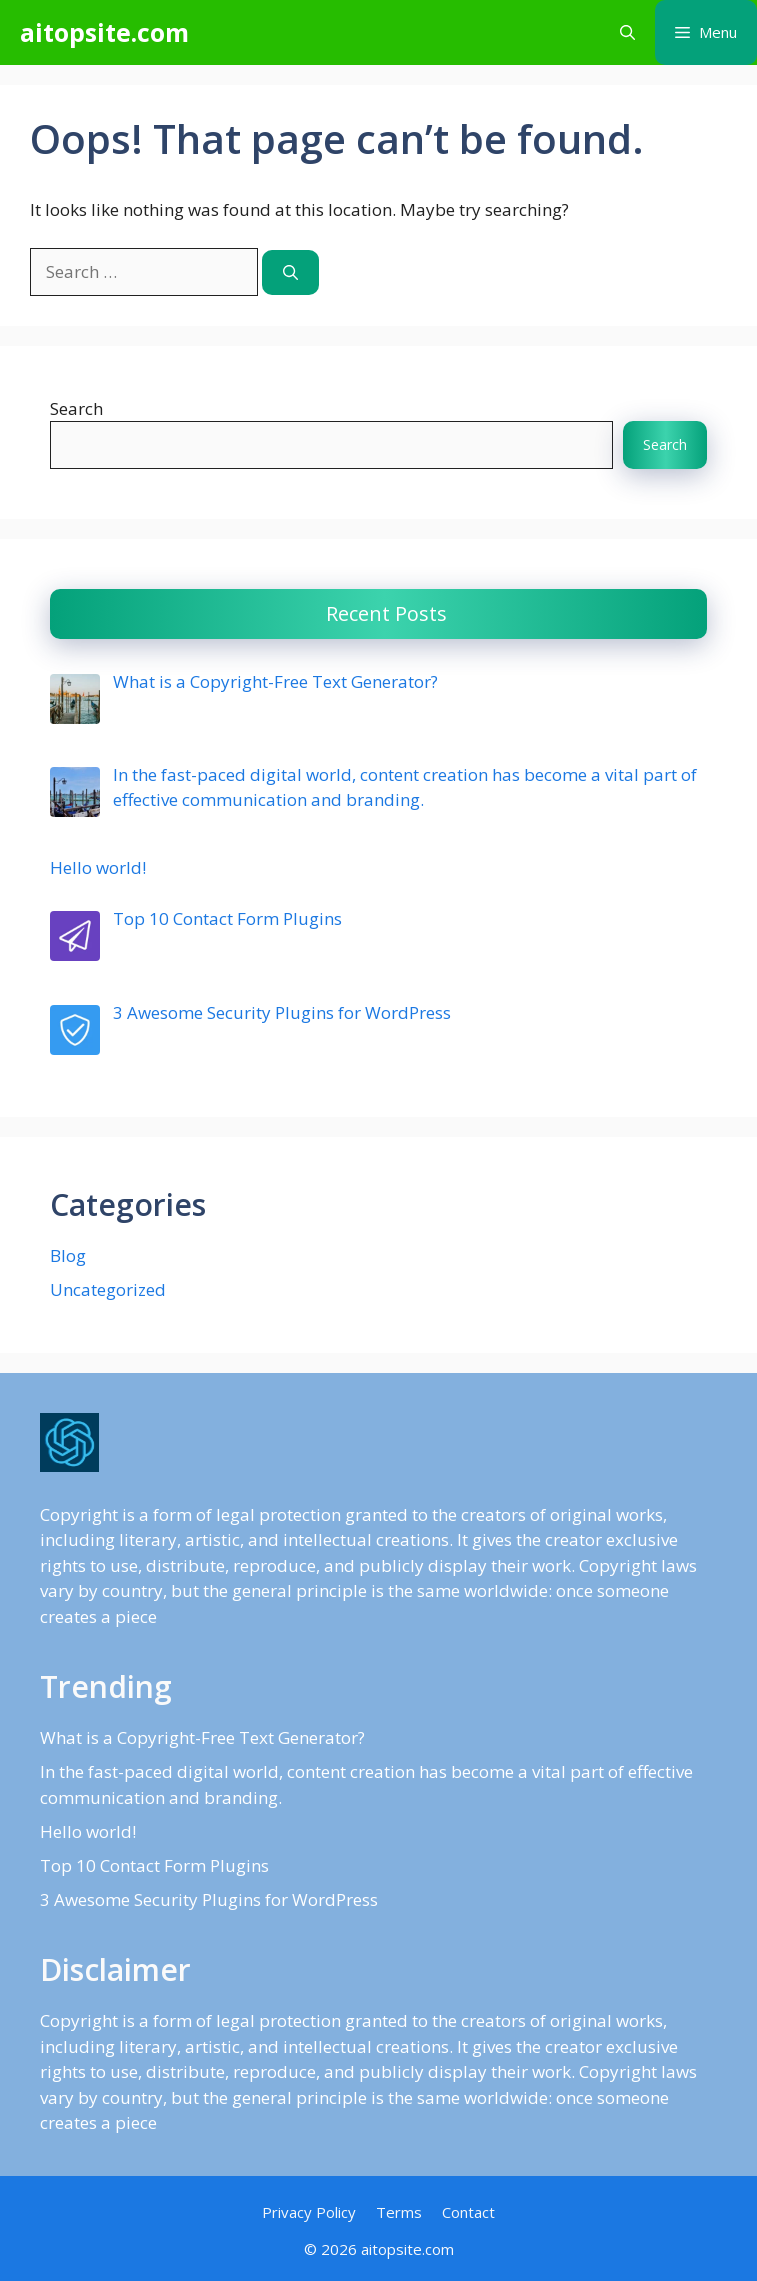 Image resolution: width=757 pixels, height=2281 pixels. Describe the element at coordinates (209, 1899) in the screenshot. I see `3 Awesome Security Plugins for WordPress` at that location.